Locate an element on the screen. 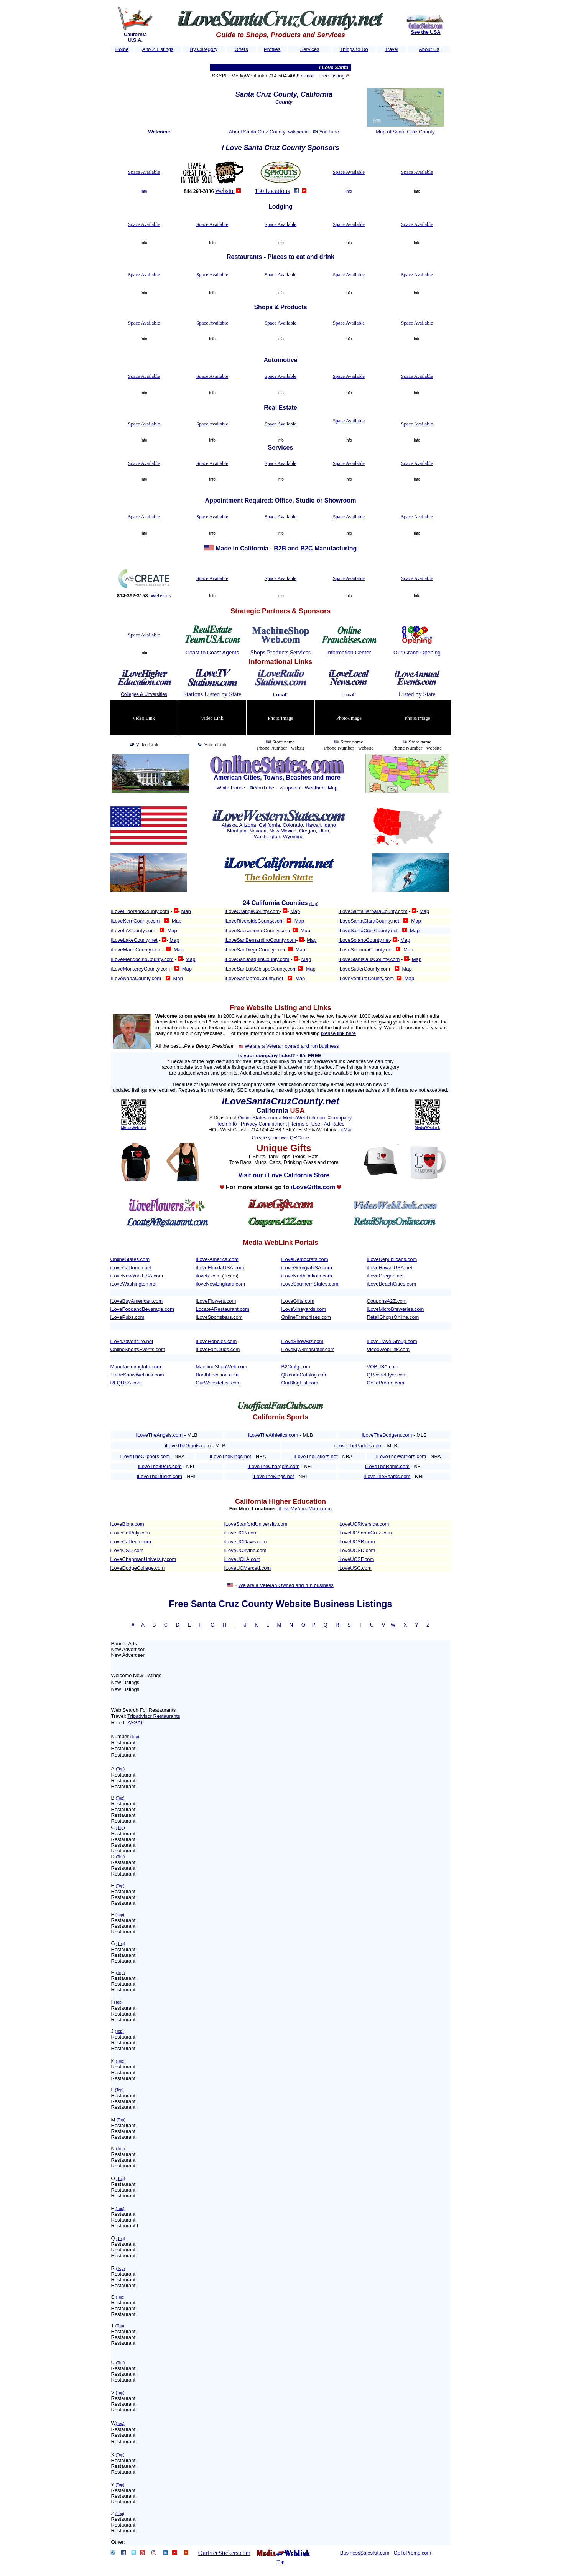 The width and height of the screenshot is (561, 2576). Offers is located at coordinates (241, 49).